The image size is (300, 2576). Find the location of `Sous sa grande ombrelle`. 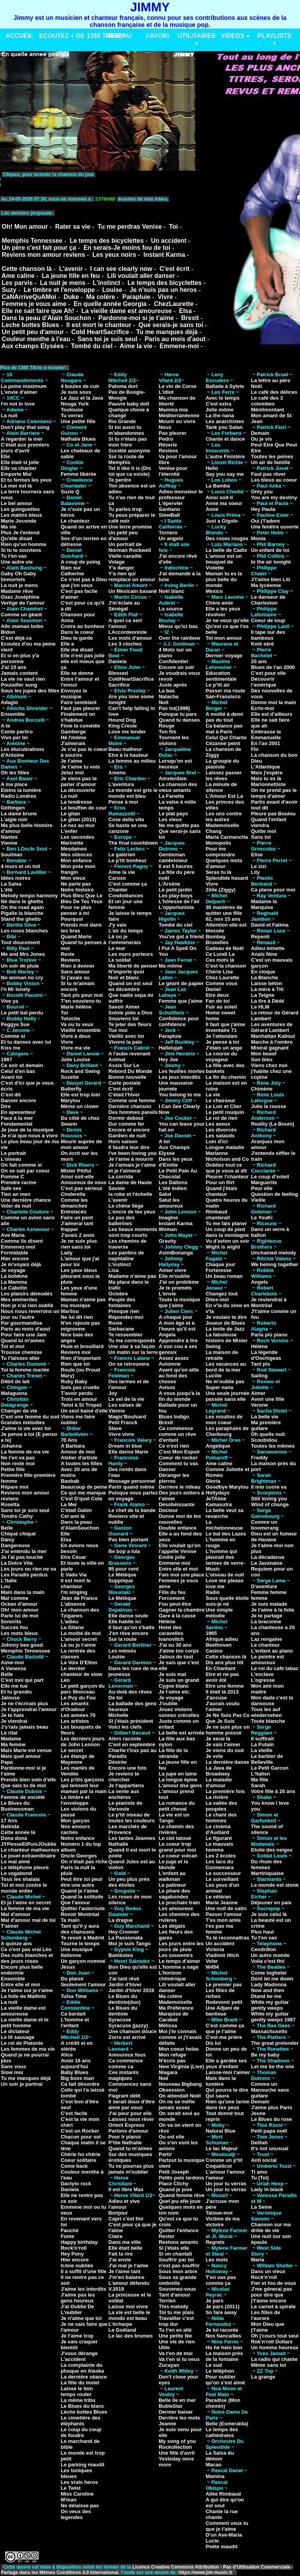

Sous sa grande ombrelle is located at coordinates (177, 2280).